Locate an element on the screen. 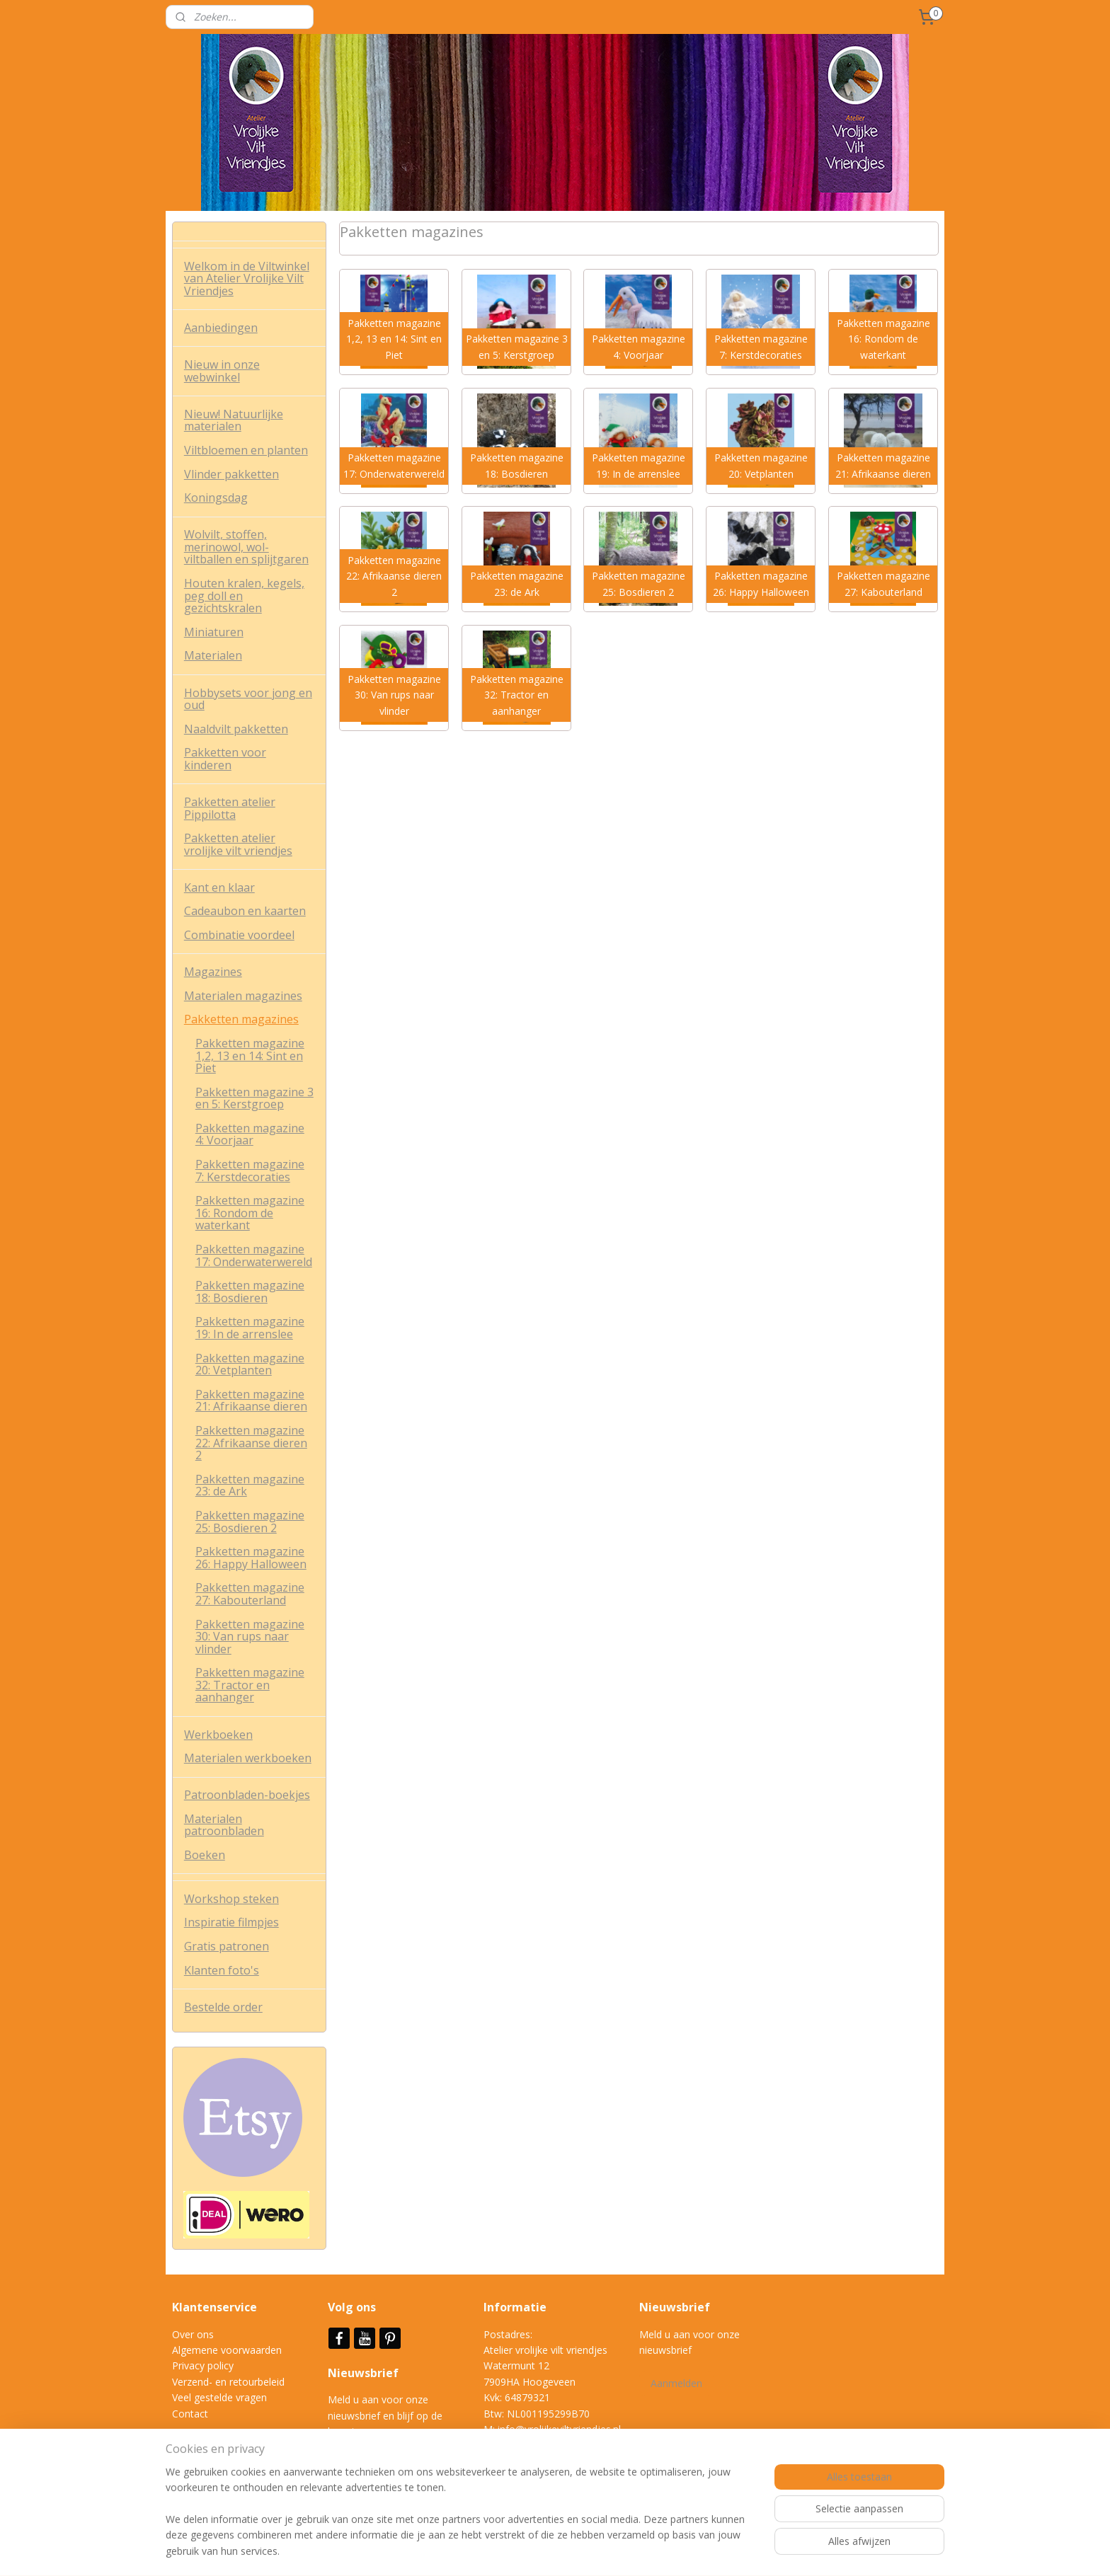 The image size is (1110, 2576). Veel gestelde vrag is located at coordinates (214, 2397).